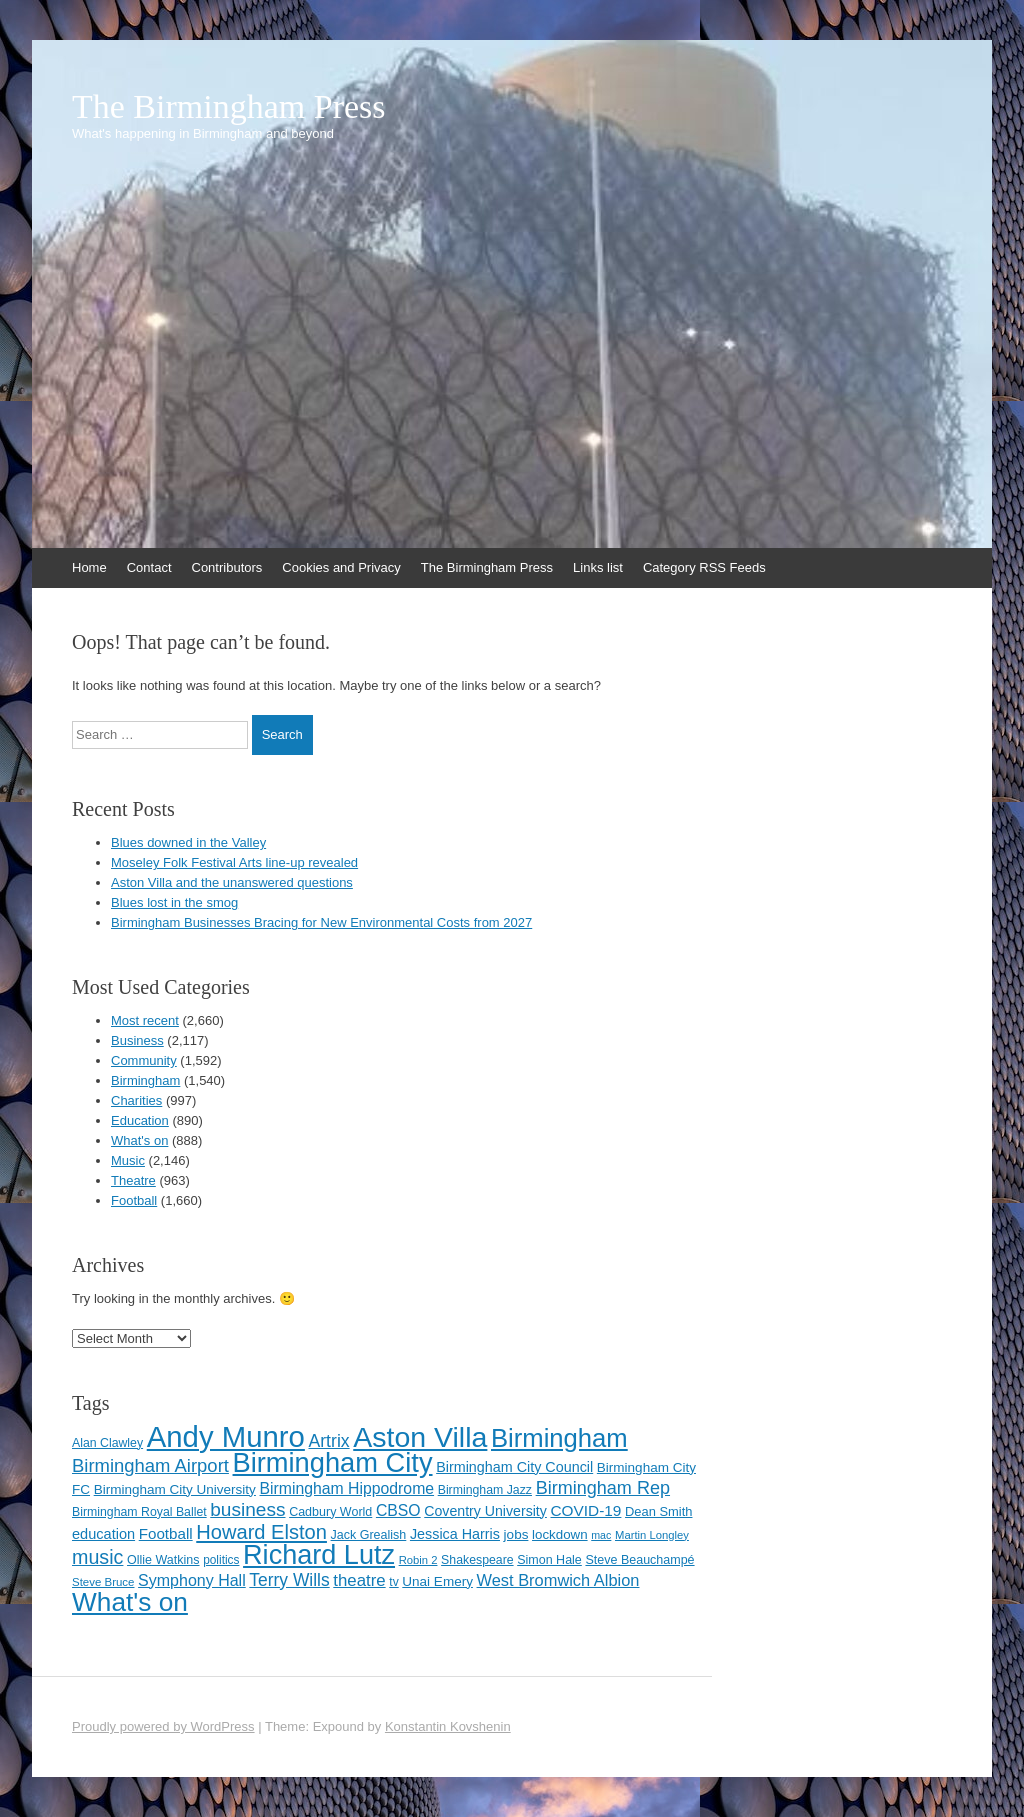 This screenshot has height=1817, width=1024. I want to click on Jack Grealish [Jack Grealish (115 items)], so click(369, 1535).